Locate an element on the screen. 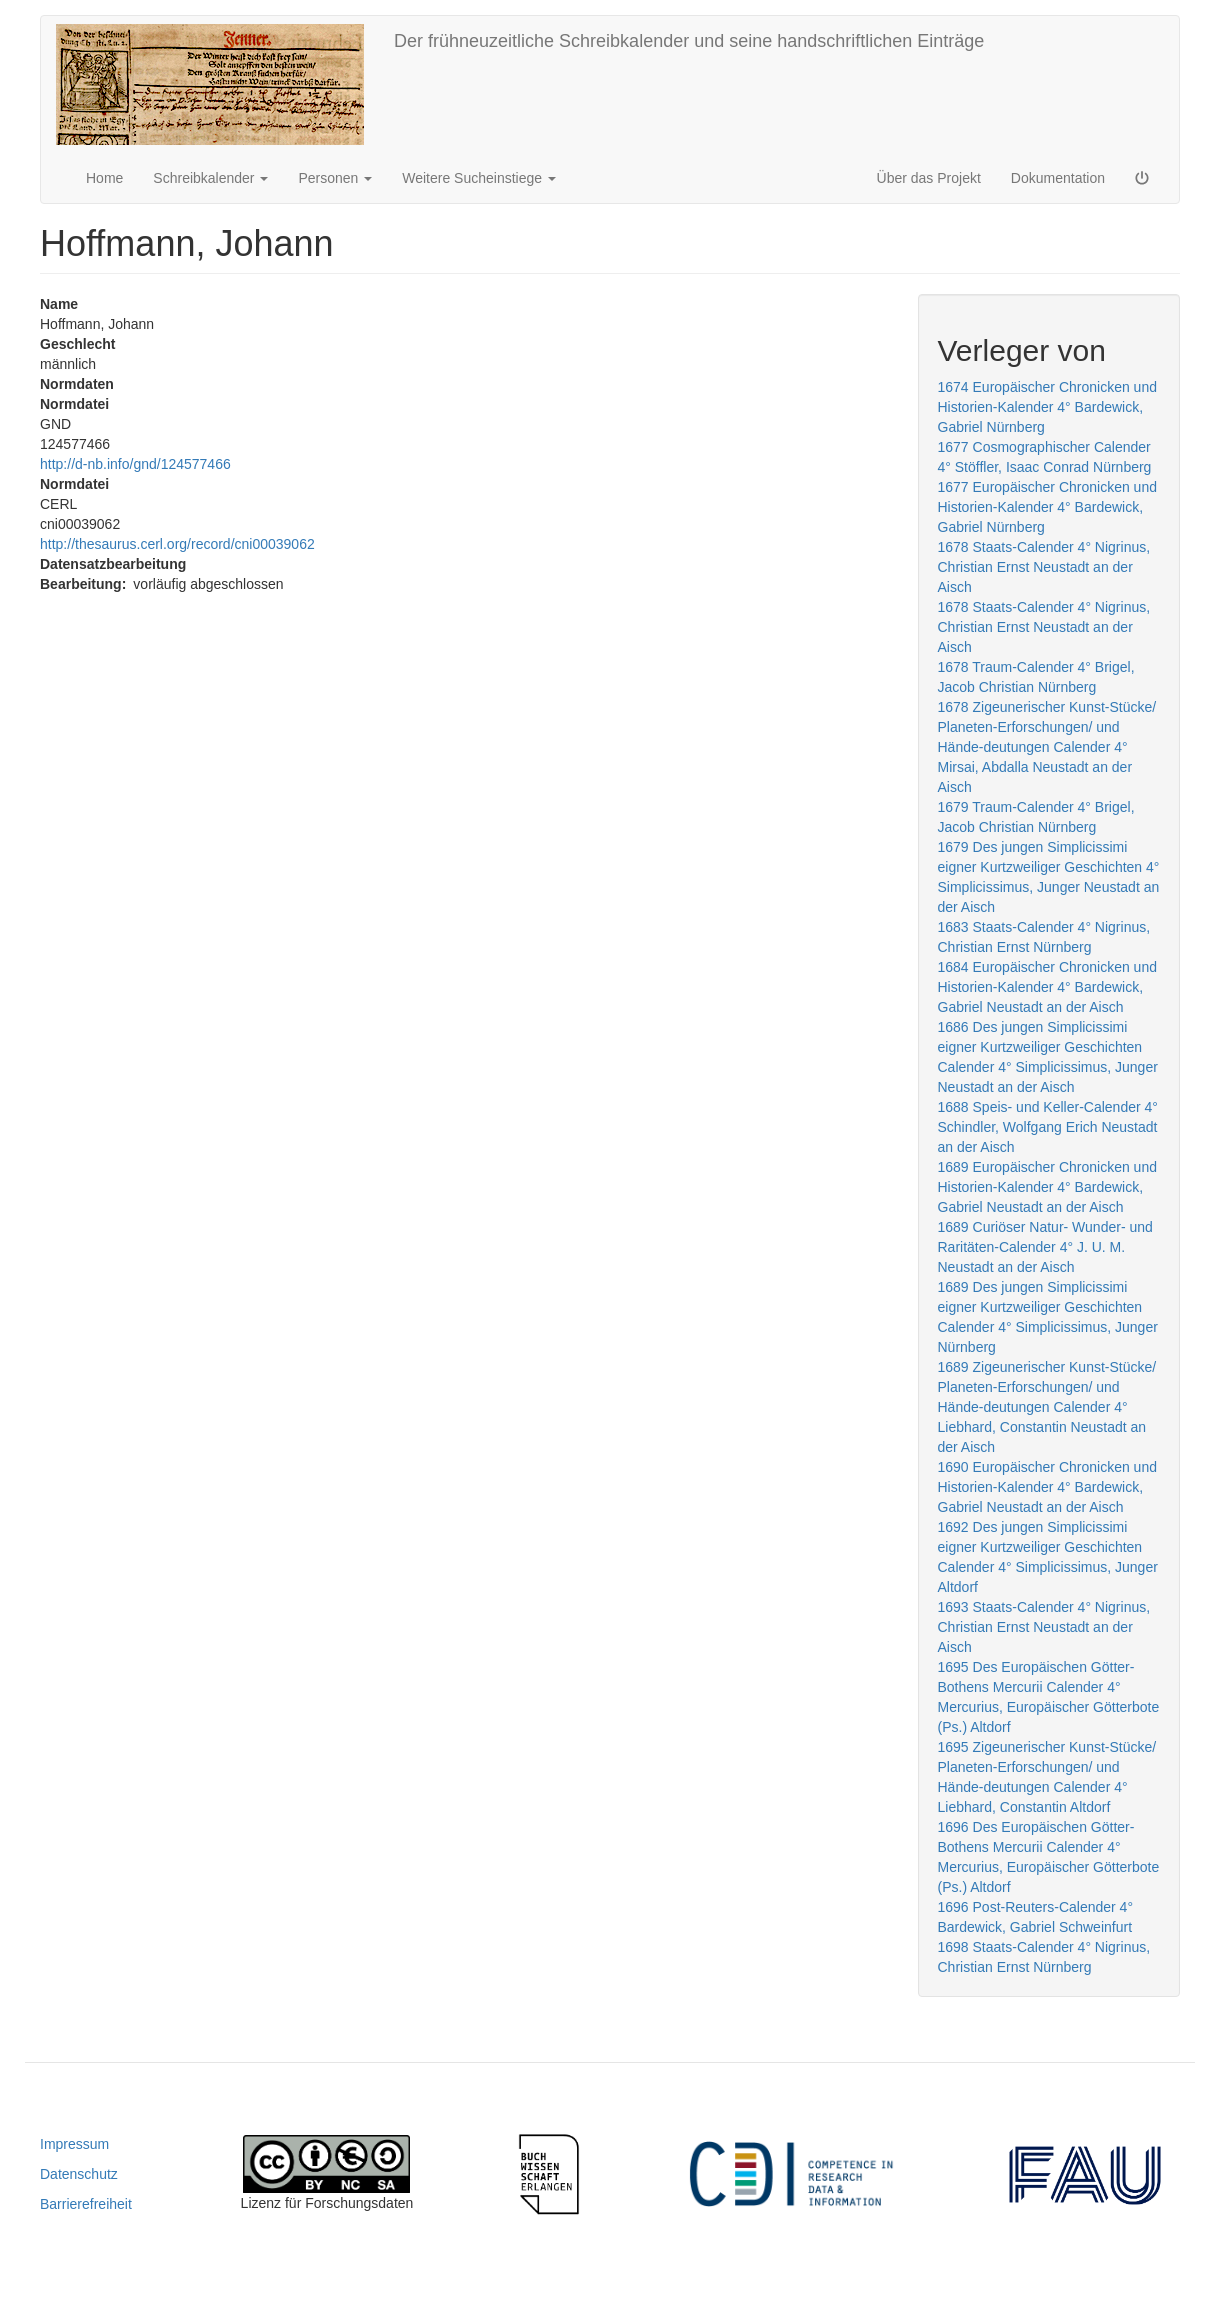  http://thesaurus.cerl.org/record/cni00039062 is located at coordinates (177, 544).